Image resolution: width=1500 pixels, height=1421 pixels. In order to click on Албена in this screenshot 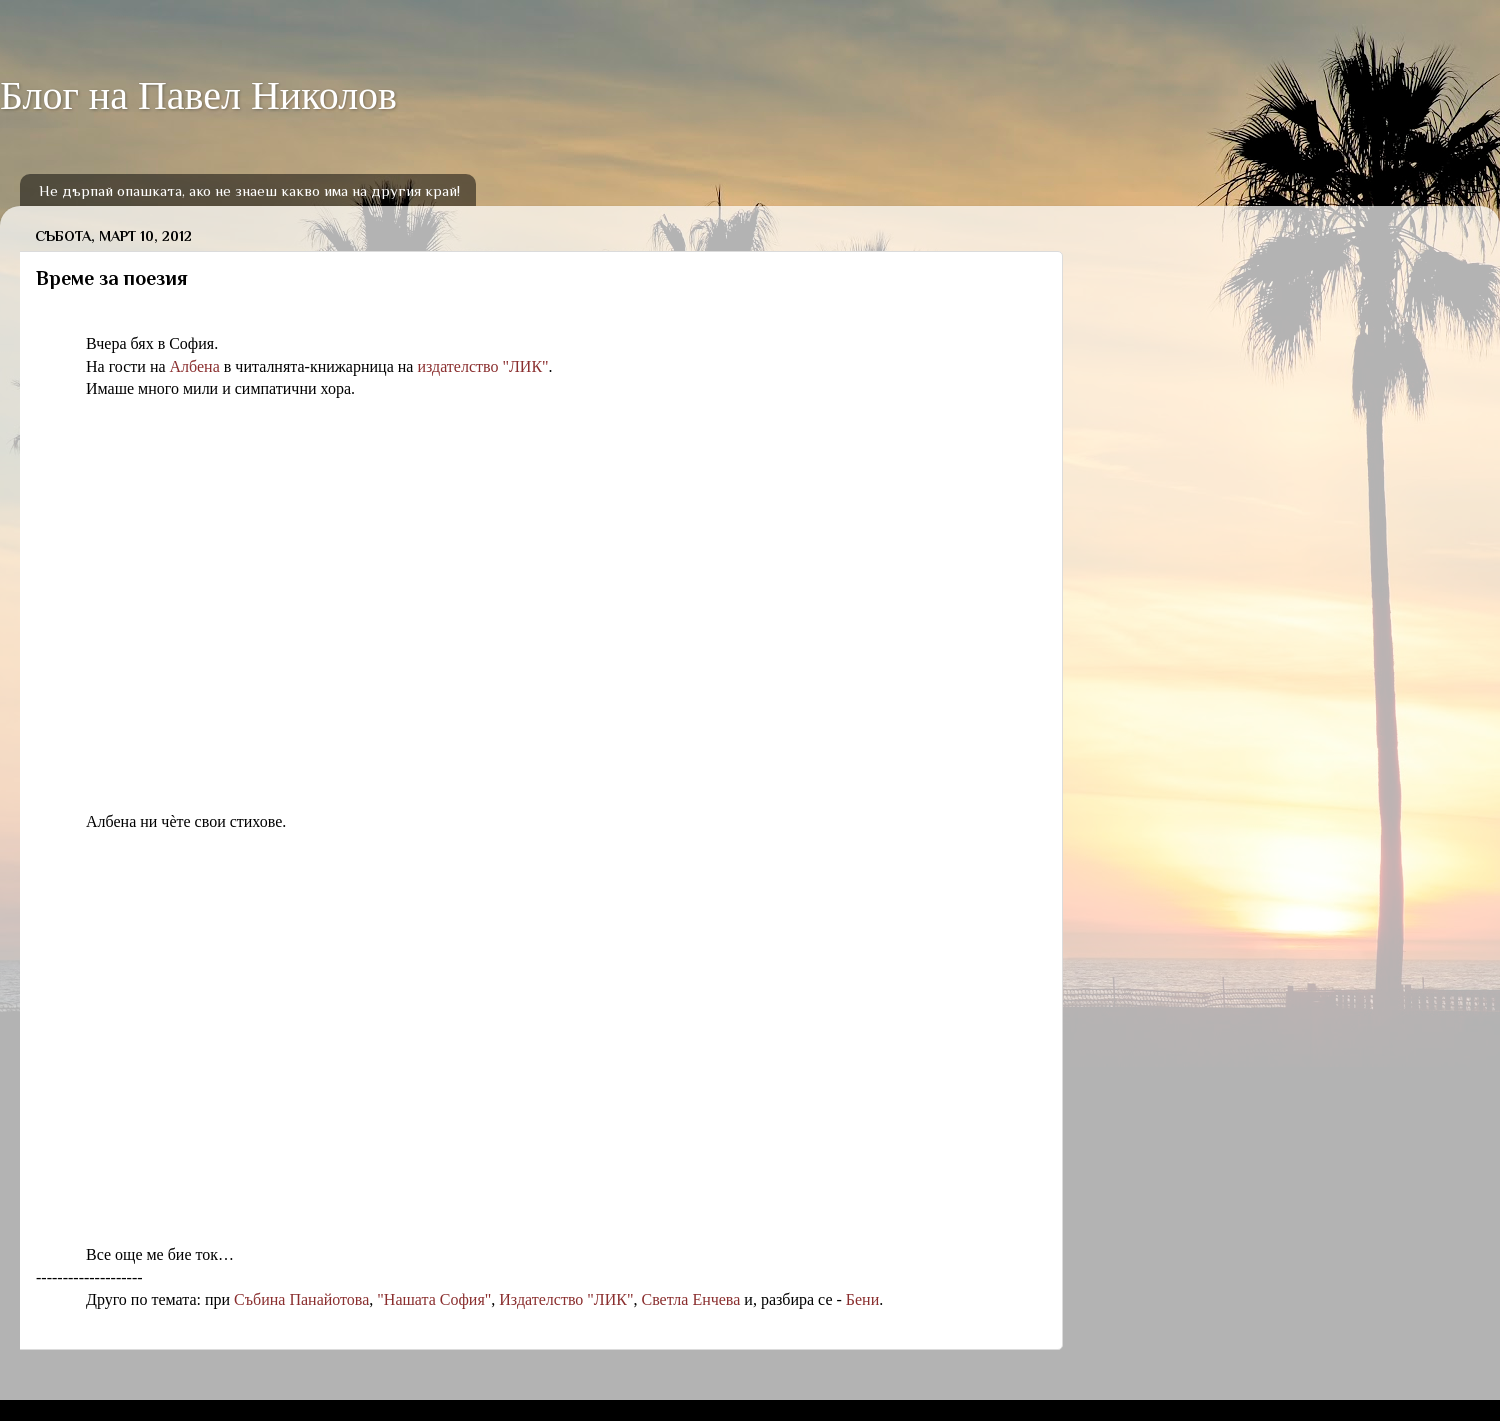, I will do `click(195, 366)`.